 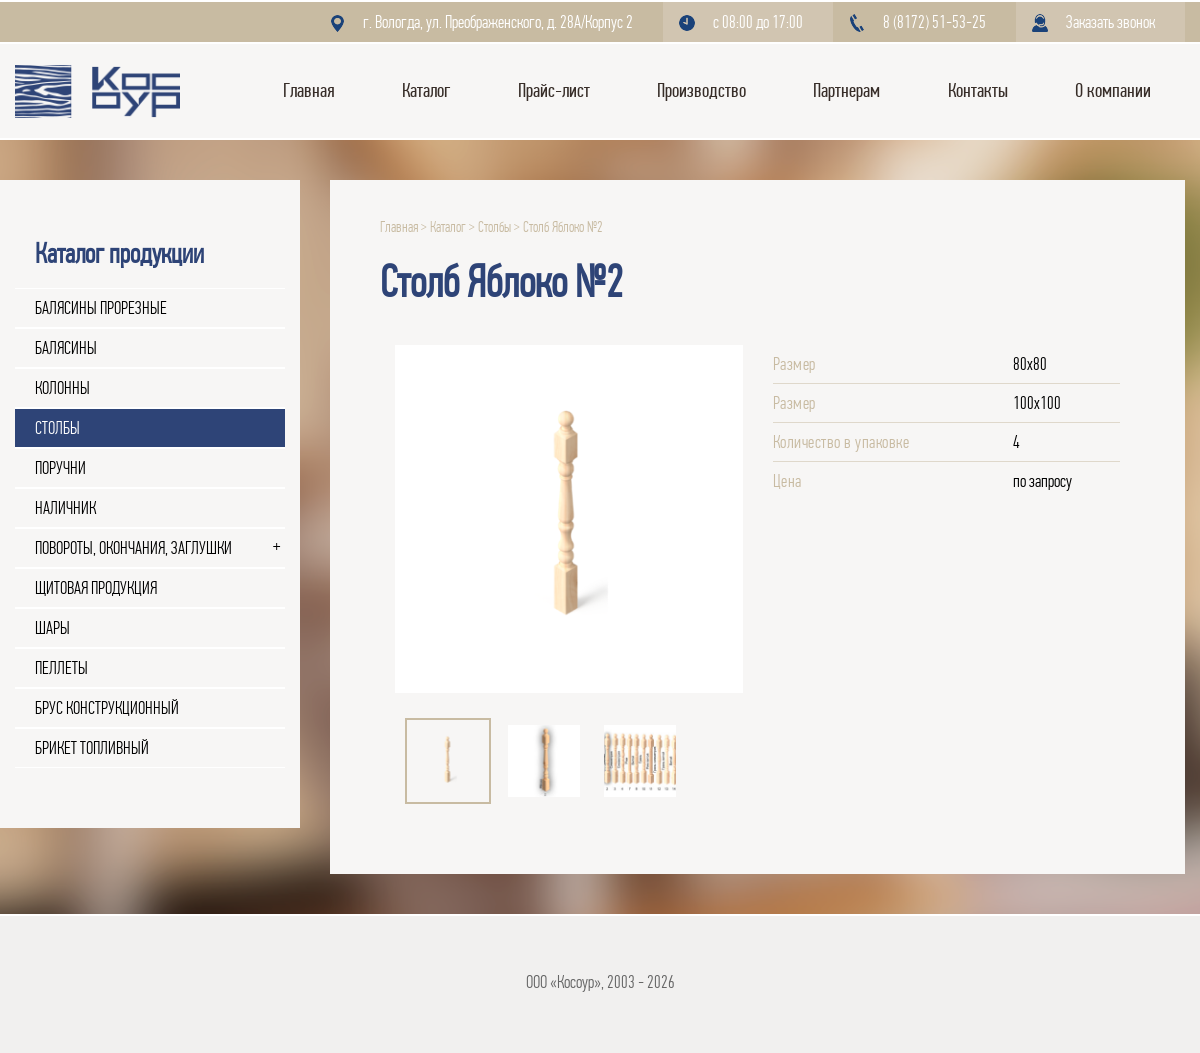 I want to click on 8 (8172) 51-53-25, so click(x=934, y=22).